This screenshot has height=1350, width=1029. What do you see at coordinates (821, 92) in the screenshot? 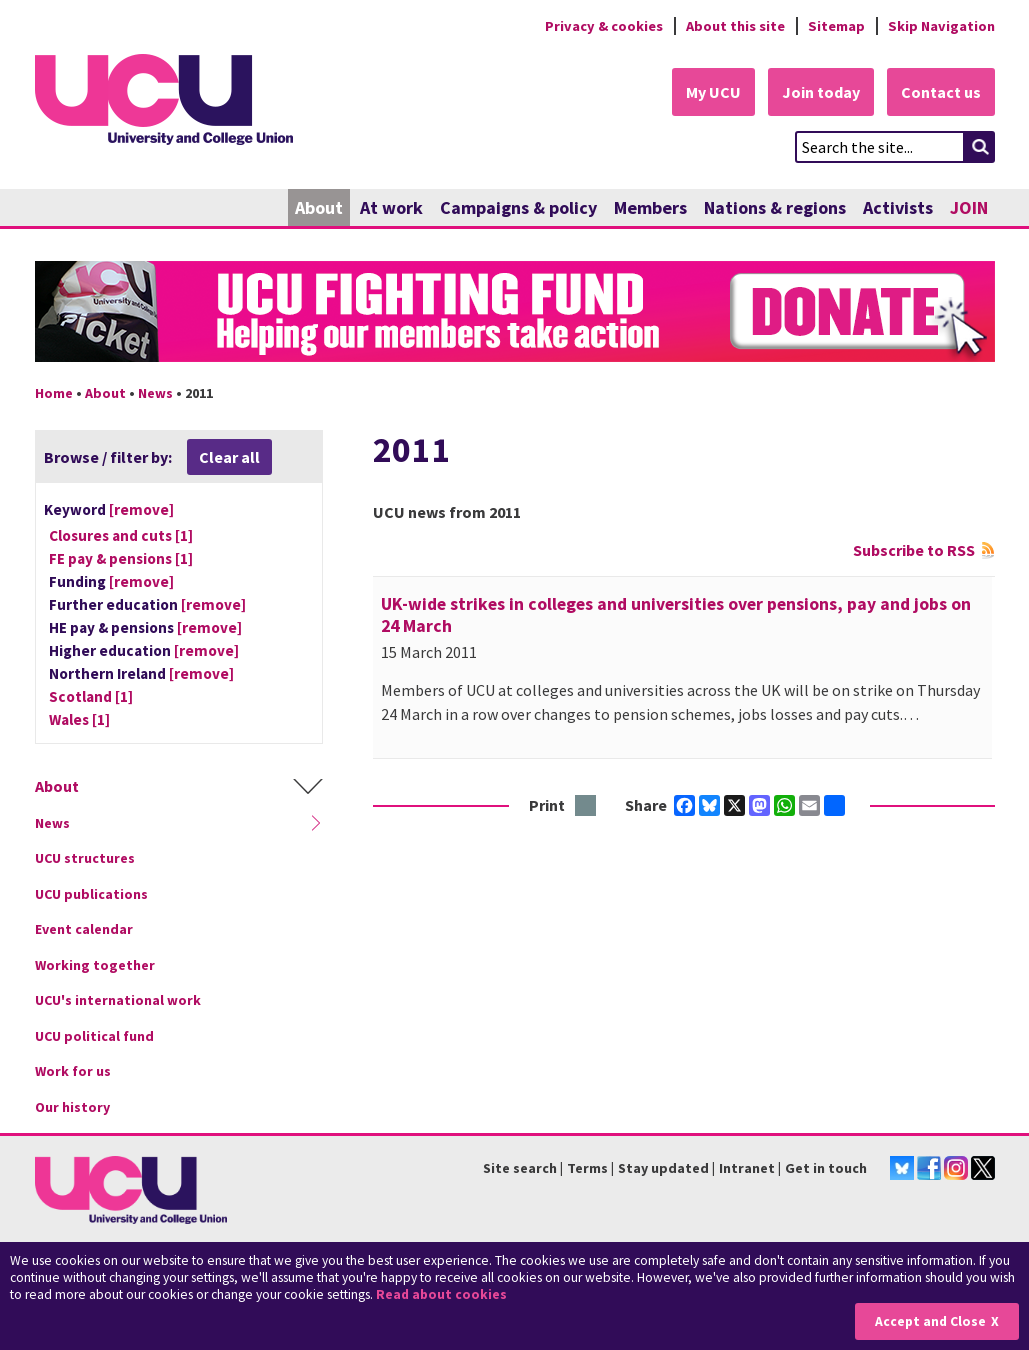
I see `Join today` at bounding box center [821, 92].